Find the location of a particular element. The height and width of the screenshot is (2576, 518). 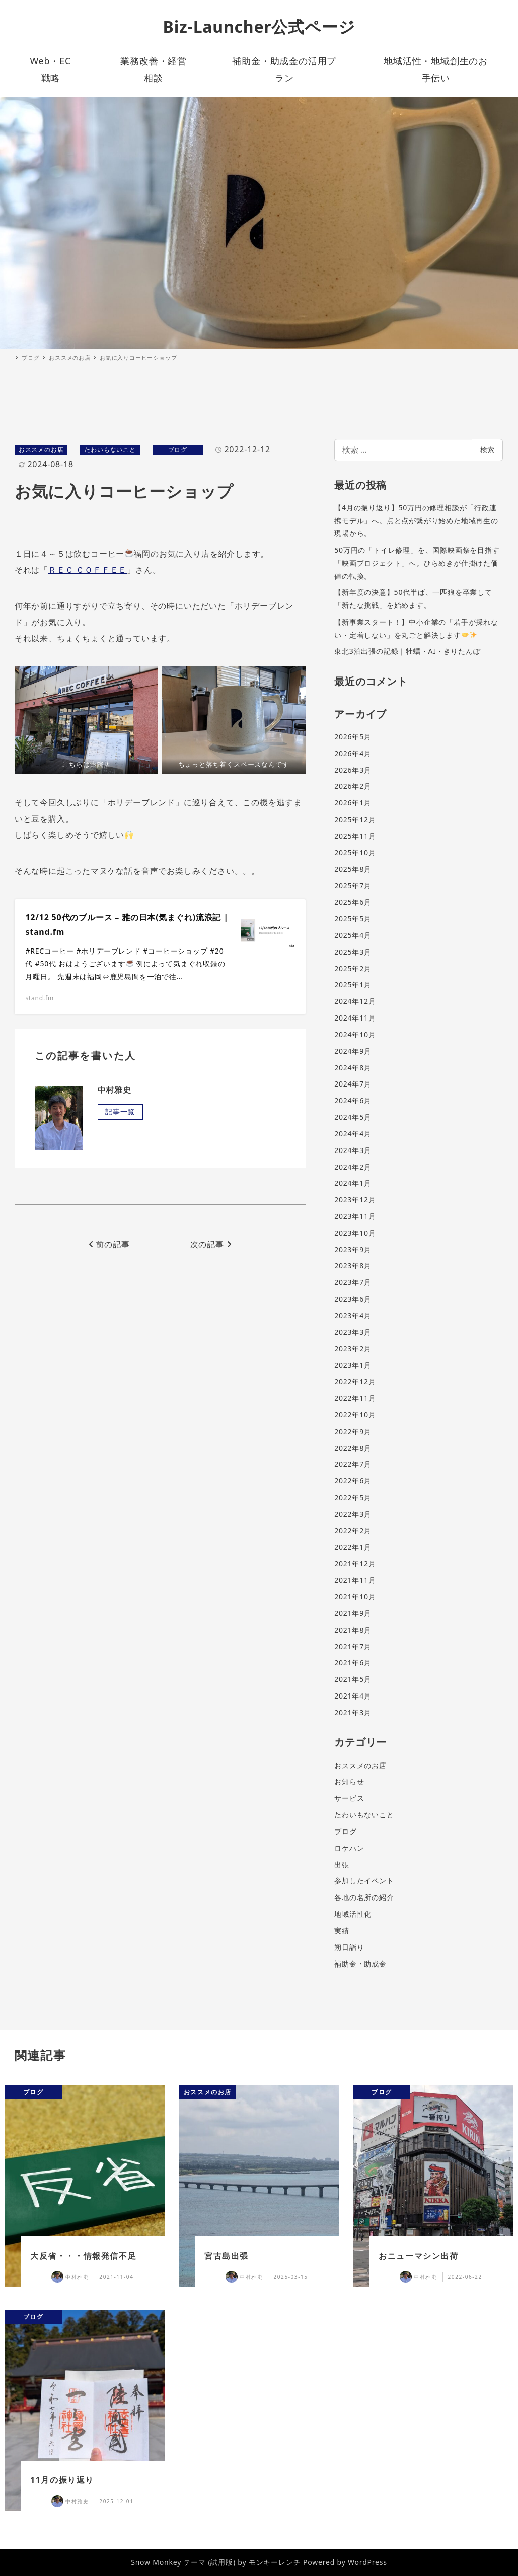

ＲＥＣ ＣＯＦＦＥＥ is located at coordinates (87, 569).